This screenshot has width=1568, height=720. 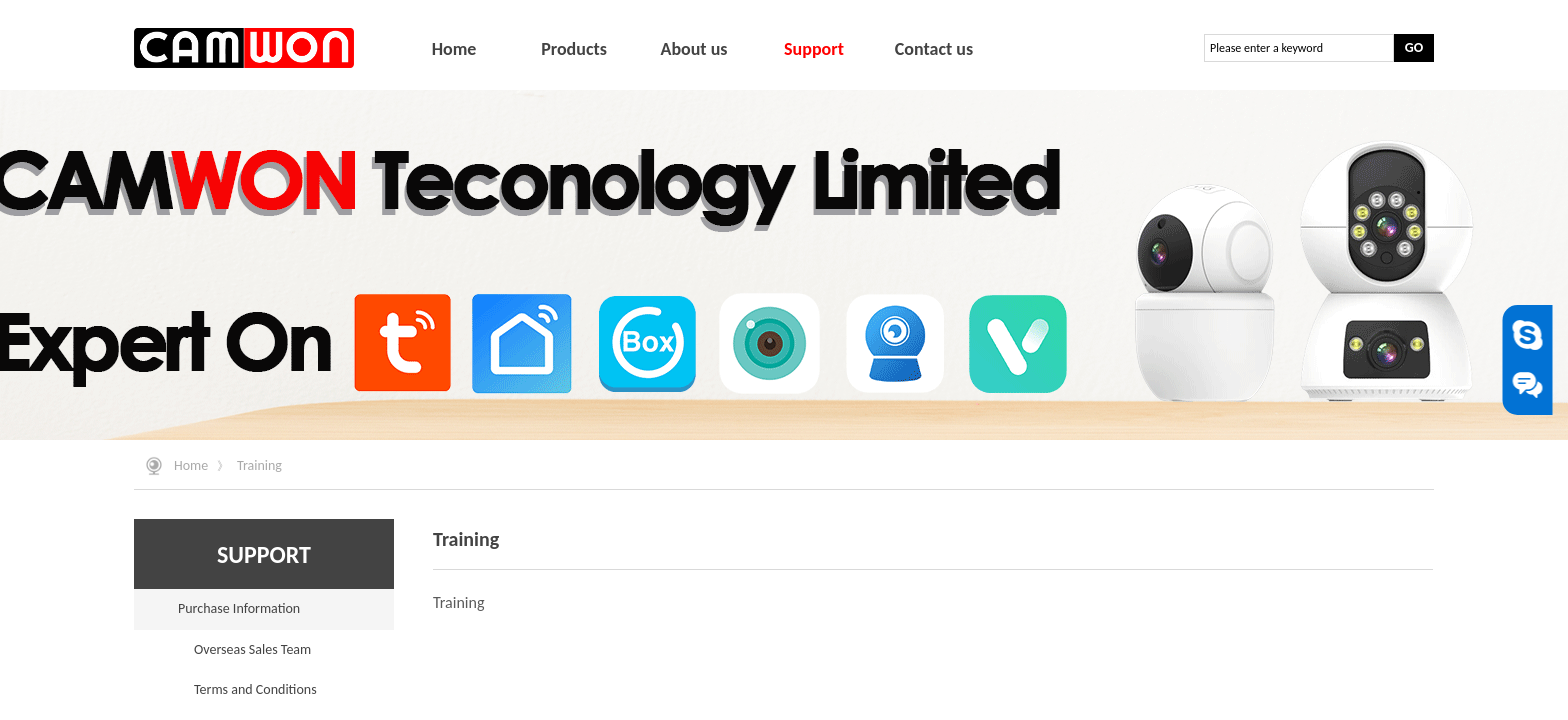 I want to click on [textbox], so click(x=1299, y=48).